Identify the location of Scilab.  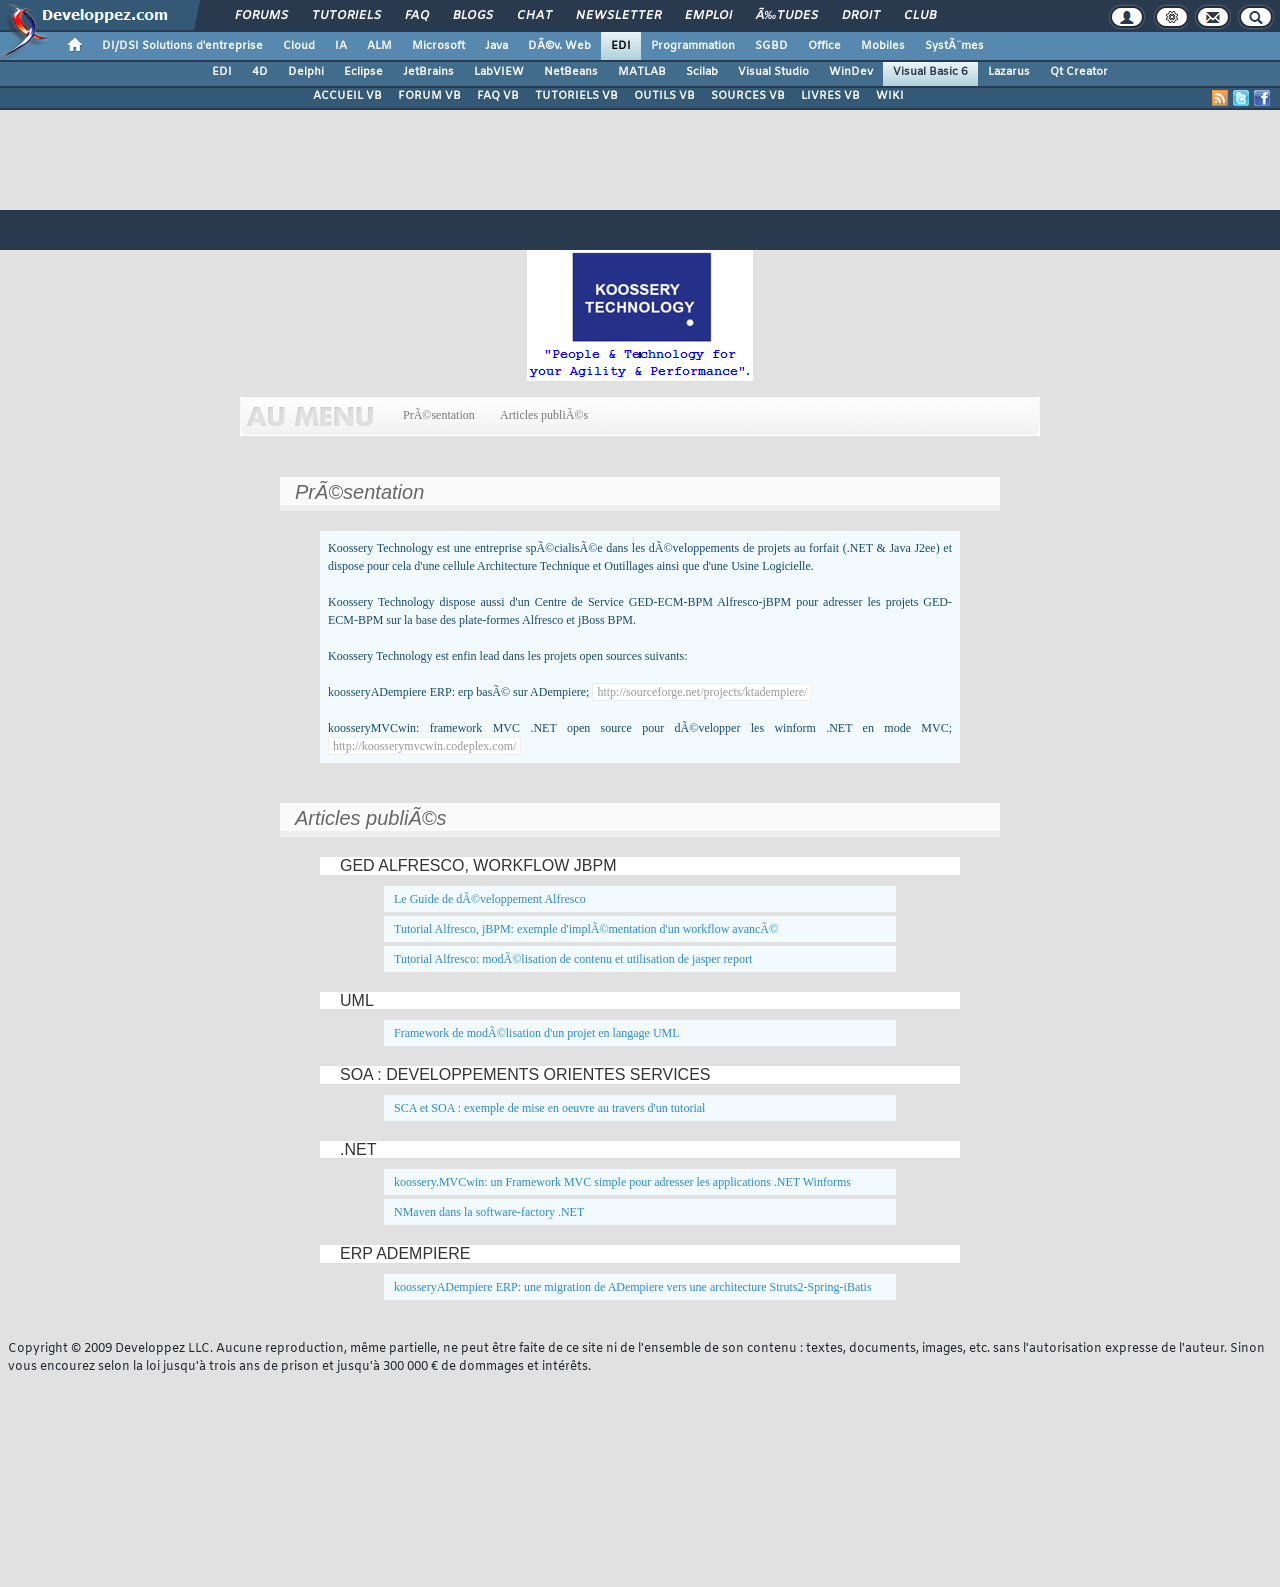
(702, 72).